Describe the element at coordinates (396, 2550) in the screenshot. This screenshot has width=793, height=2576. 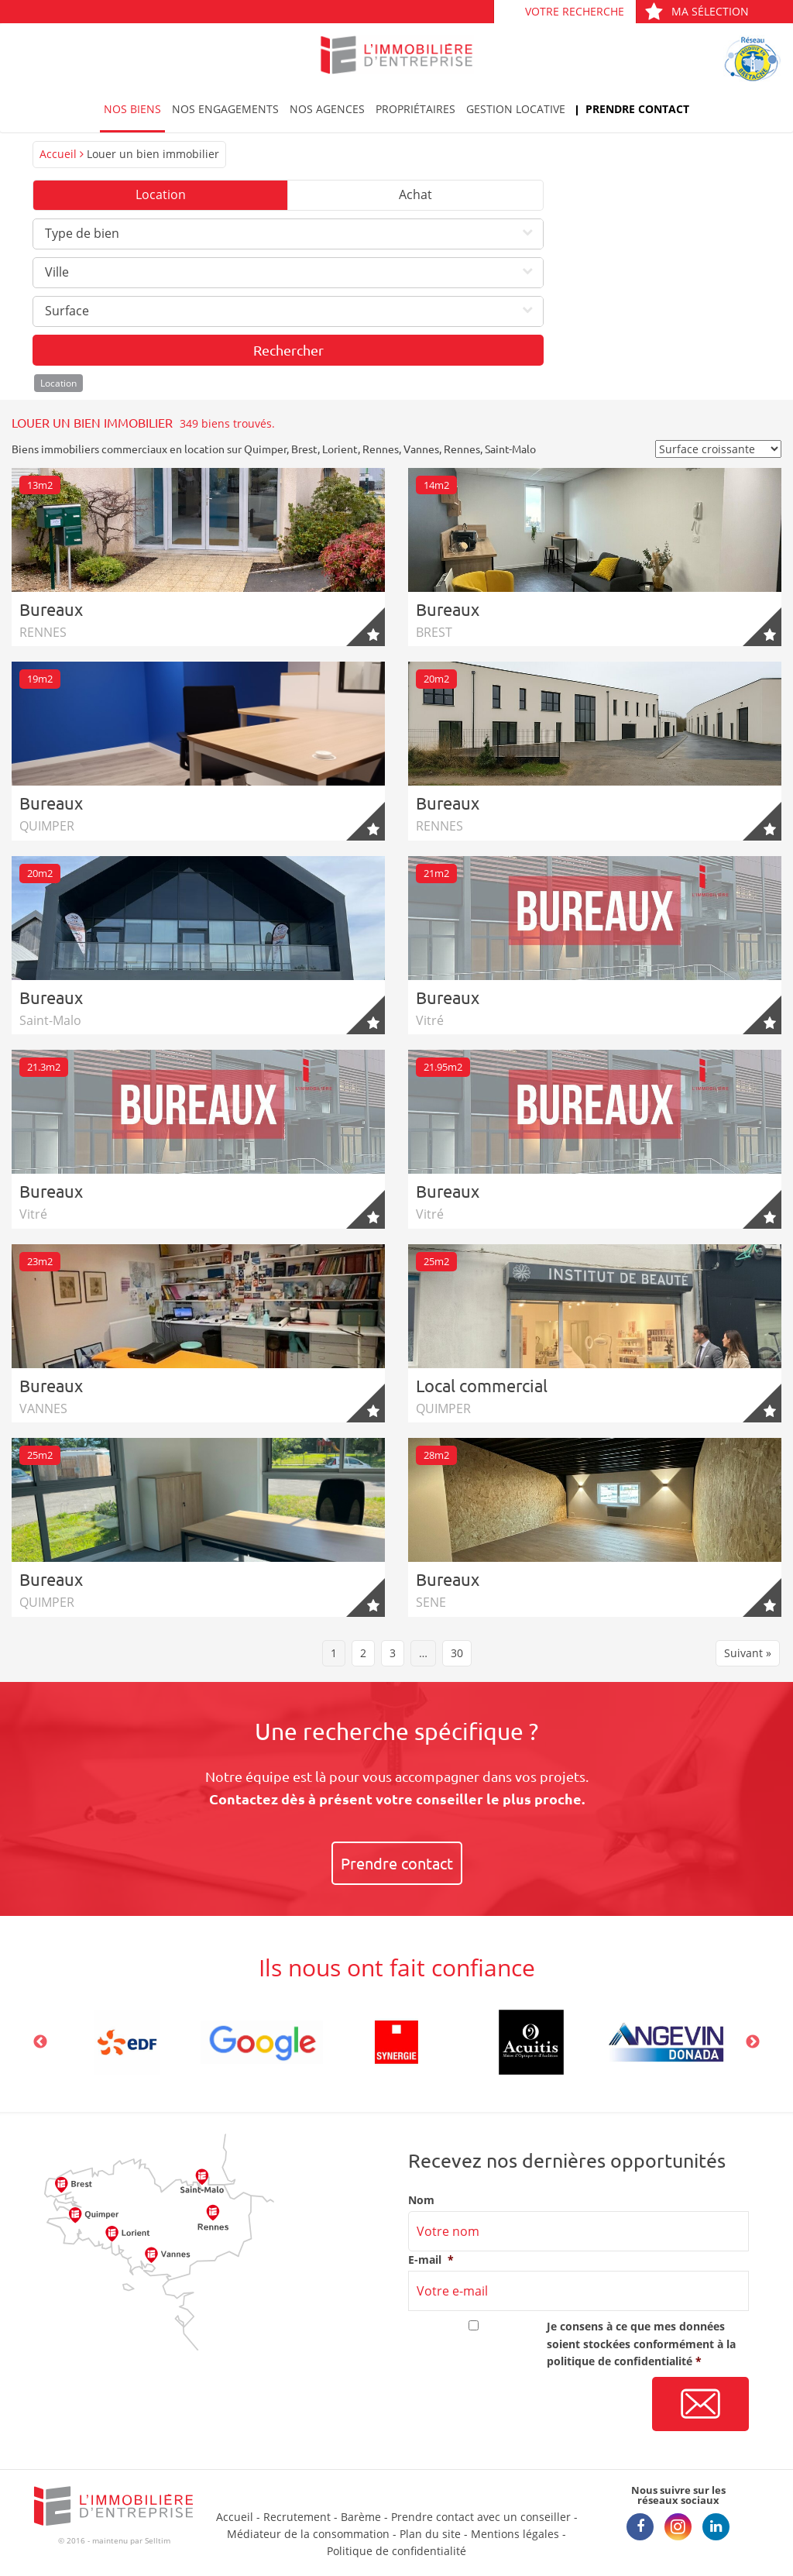
I see `Politique de confidentialité` at that location.